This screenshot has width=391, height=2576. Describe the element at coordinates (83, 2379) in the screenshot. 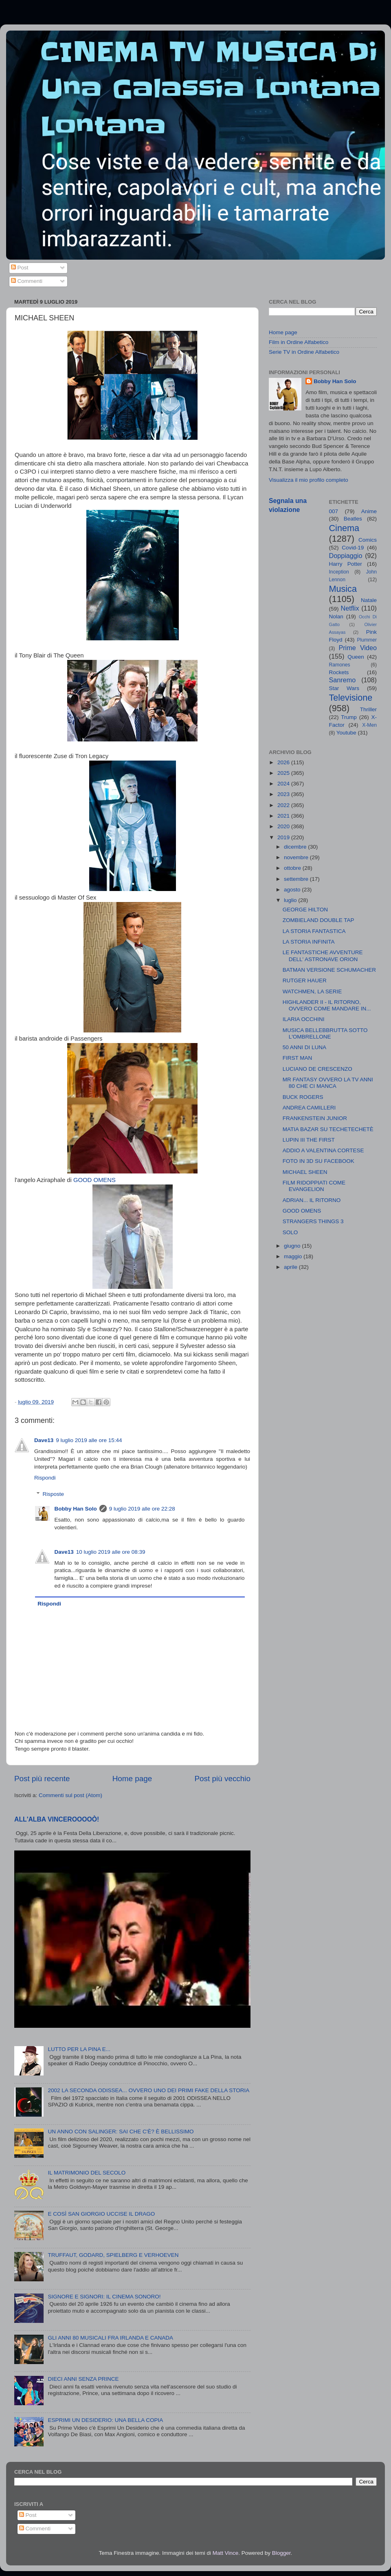

I see `DIECI ANNI SENZA PRINCE` at that location.